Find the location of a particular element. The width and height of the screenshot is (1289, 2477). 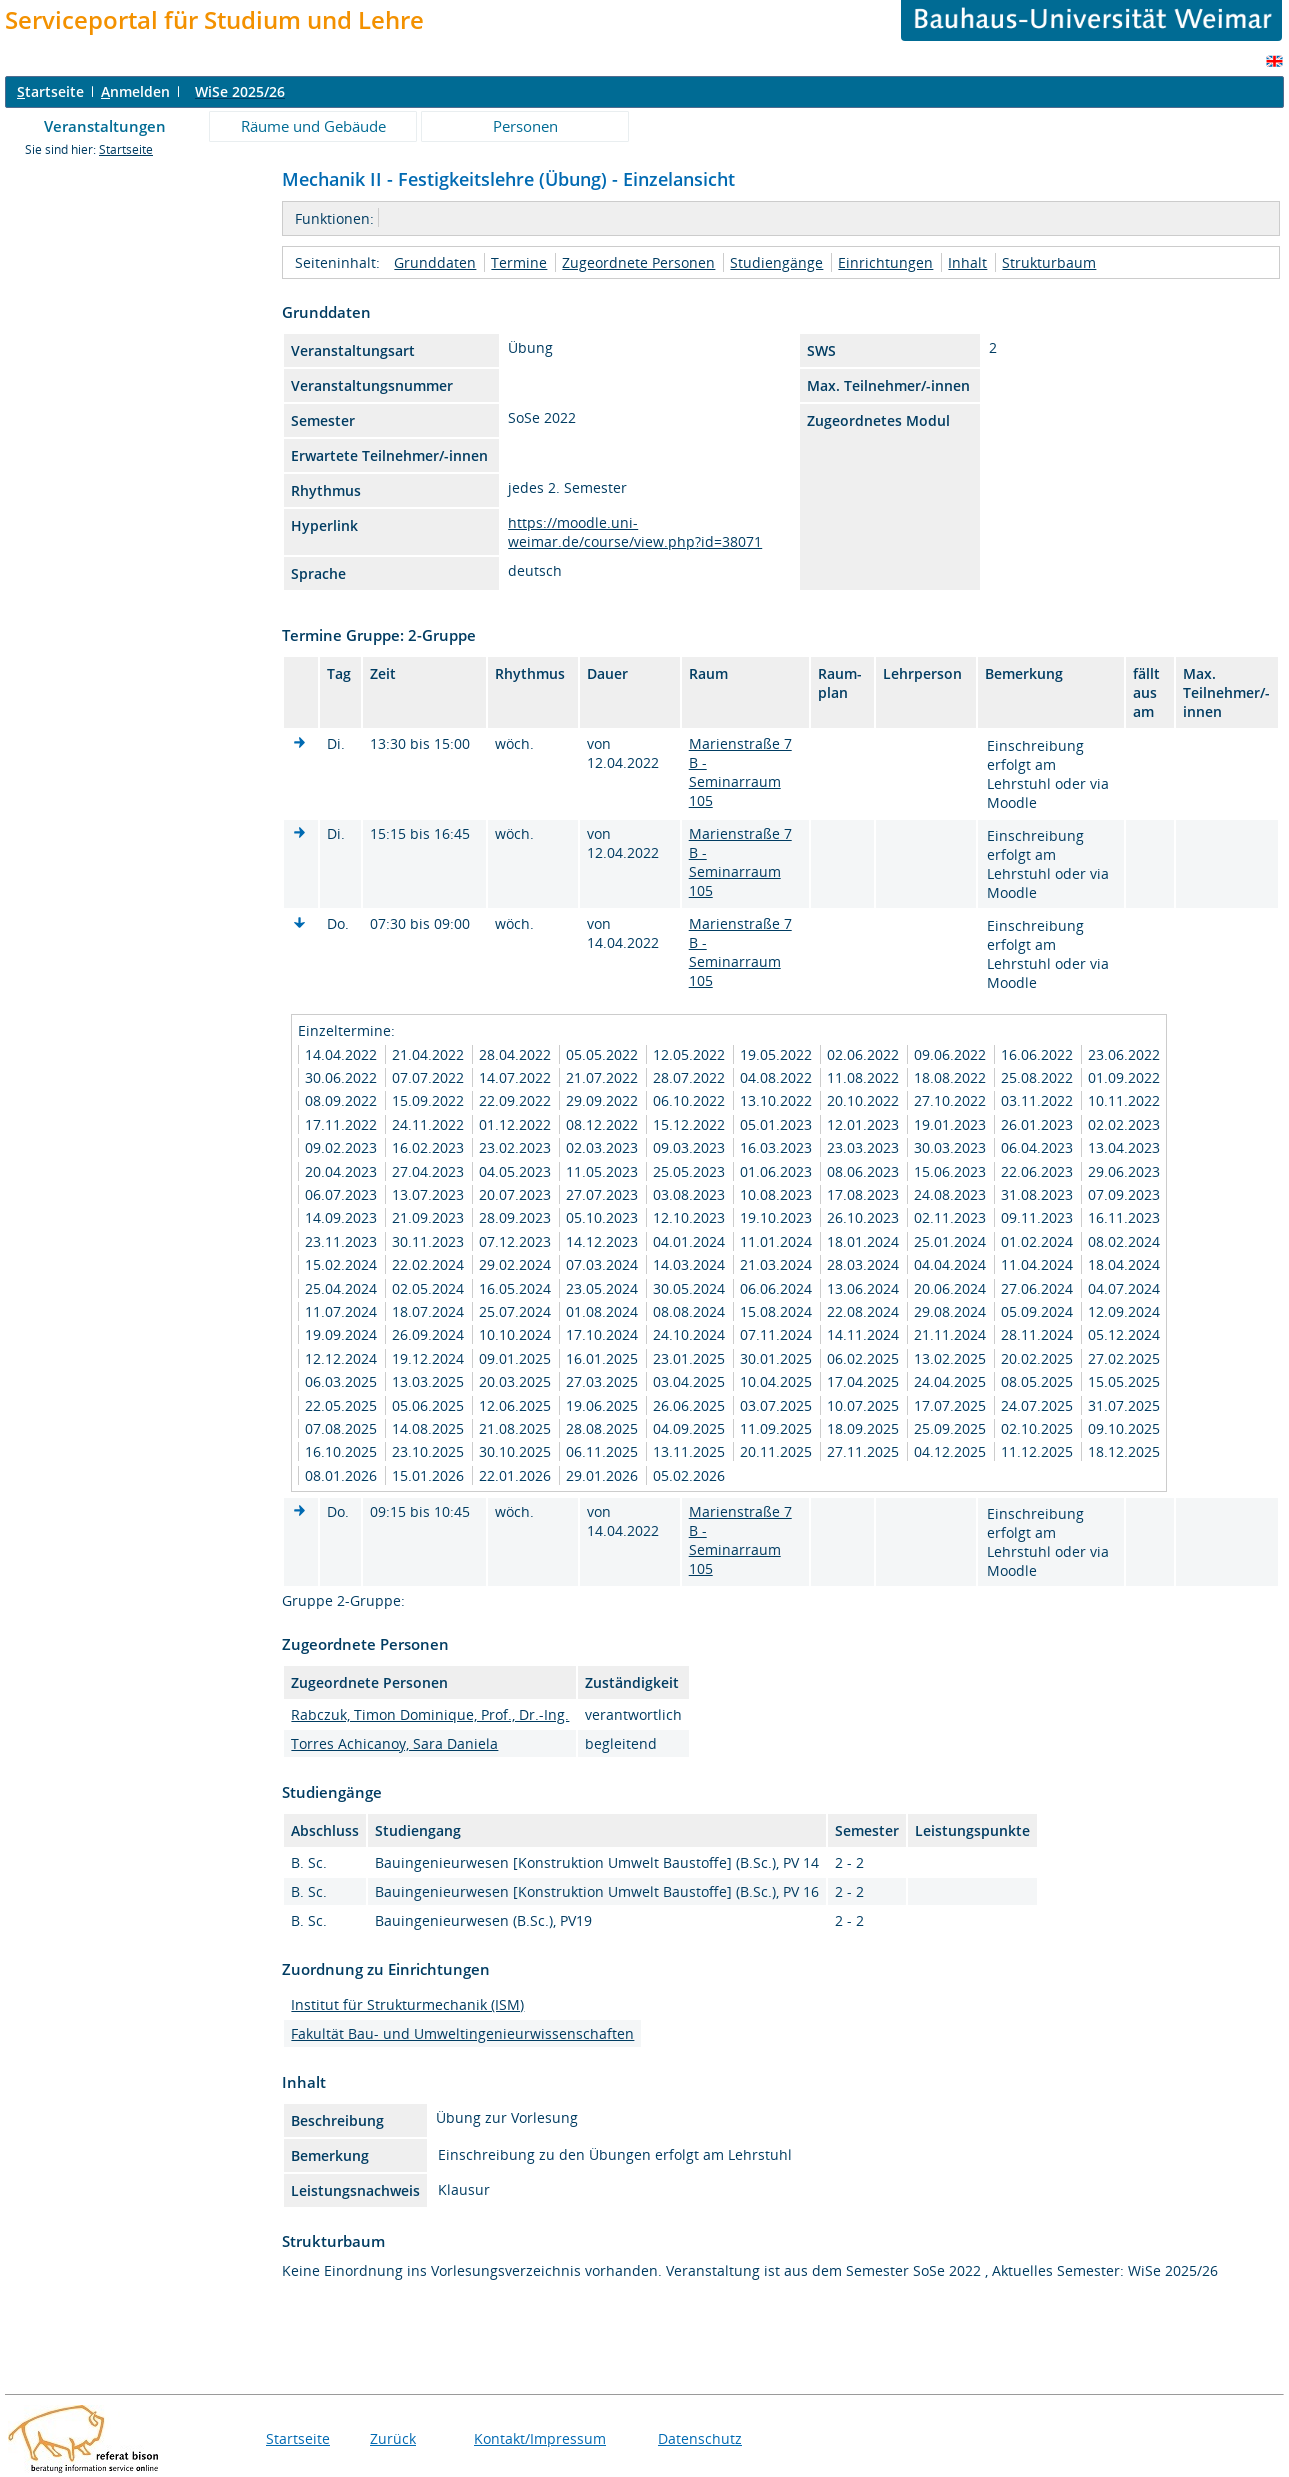

Zurück is located at coordinates (393, 2438).